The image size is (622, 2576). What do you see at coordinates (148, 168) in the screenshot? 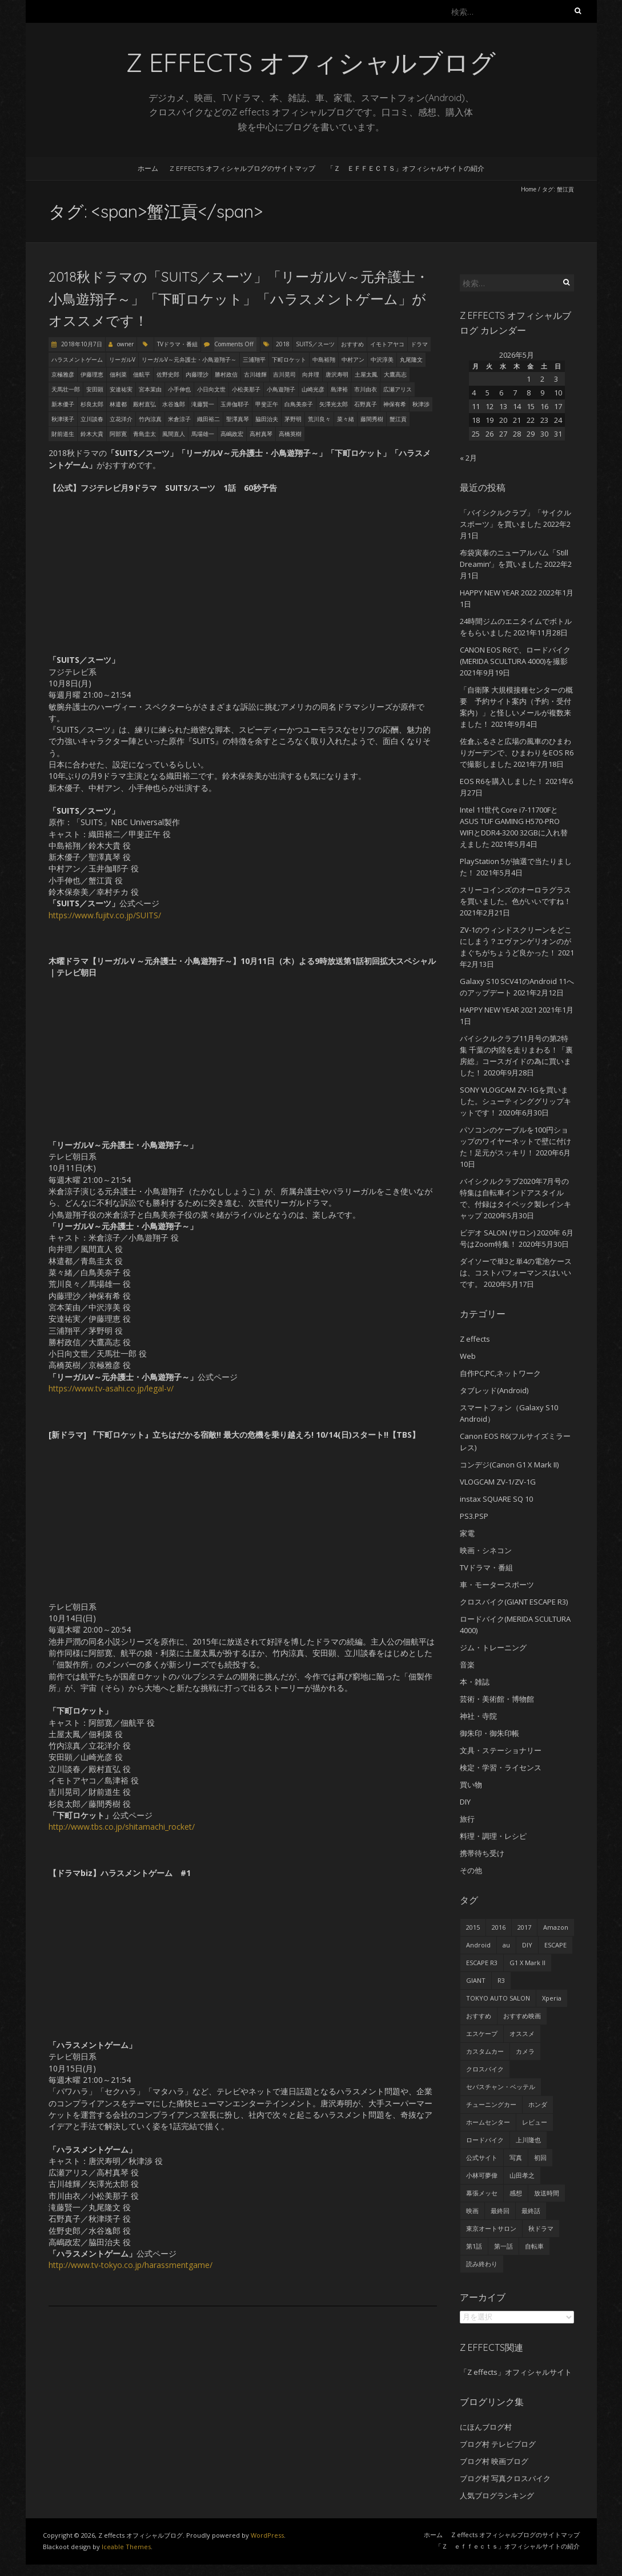
I see `ホーム` at bounding box center [148, 168].